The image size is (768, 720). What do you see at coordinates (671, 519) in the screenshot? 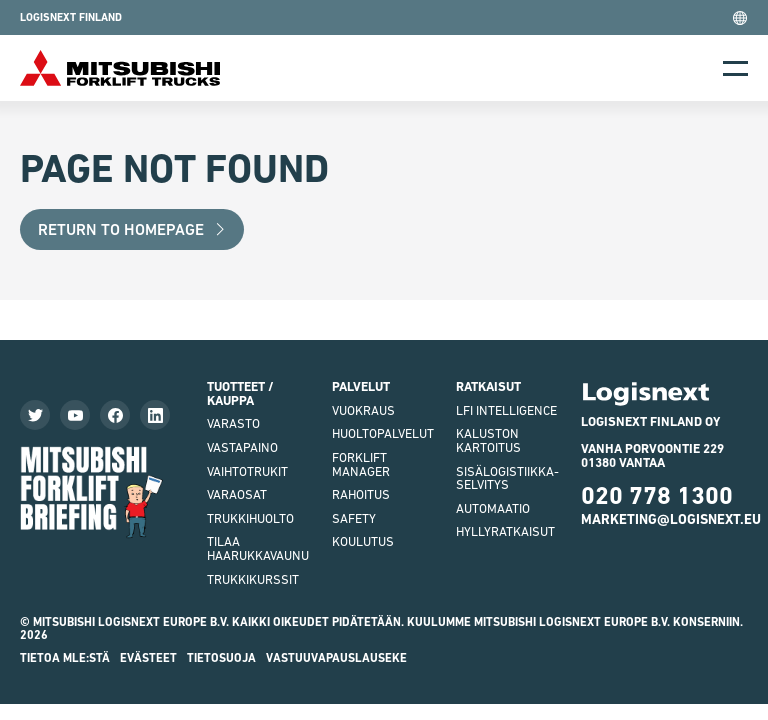
I see `marketing@logisnext.eu` at bounding box center [671, 519].